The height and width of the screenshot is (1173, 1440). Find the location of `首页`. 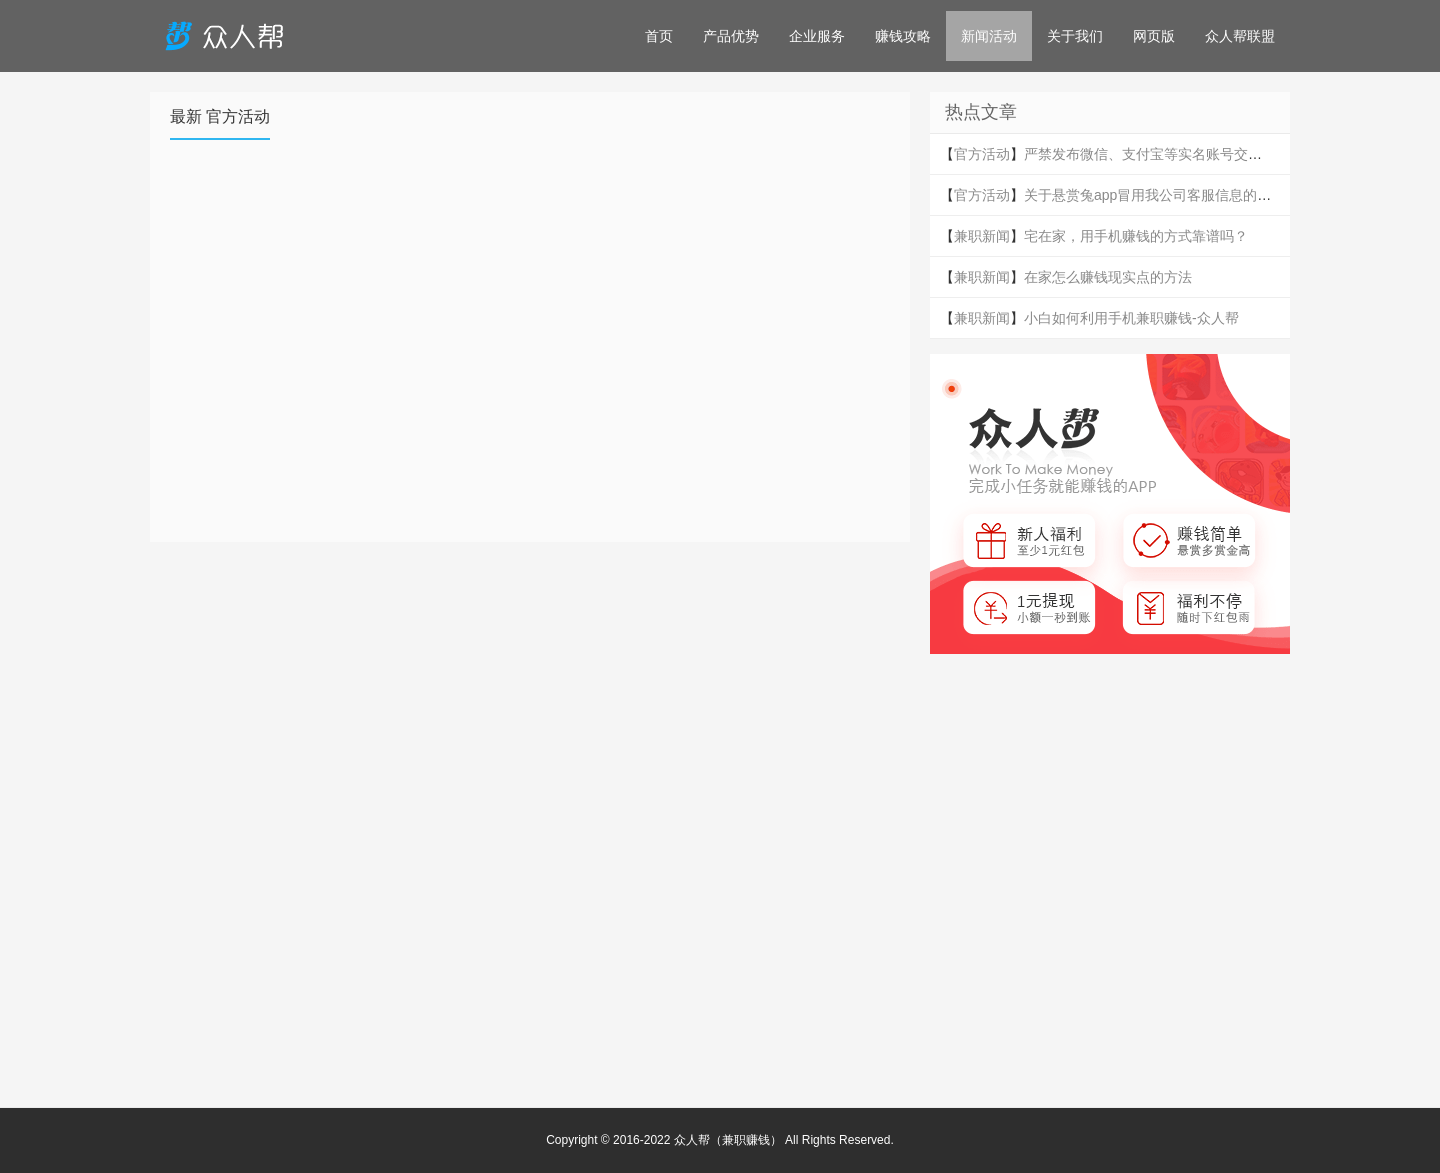

首页 is located at coordinates (659, 36).